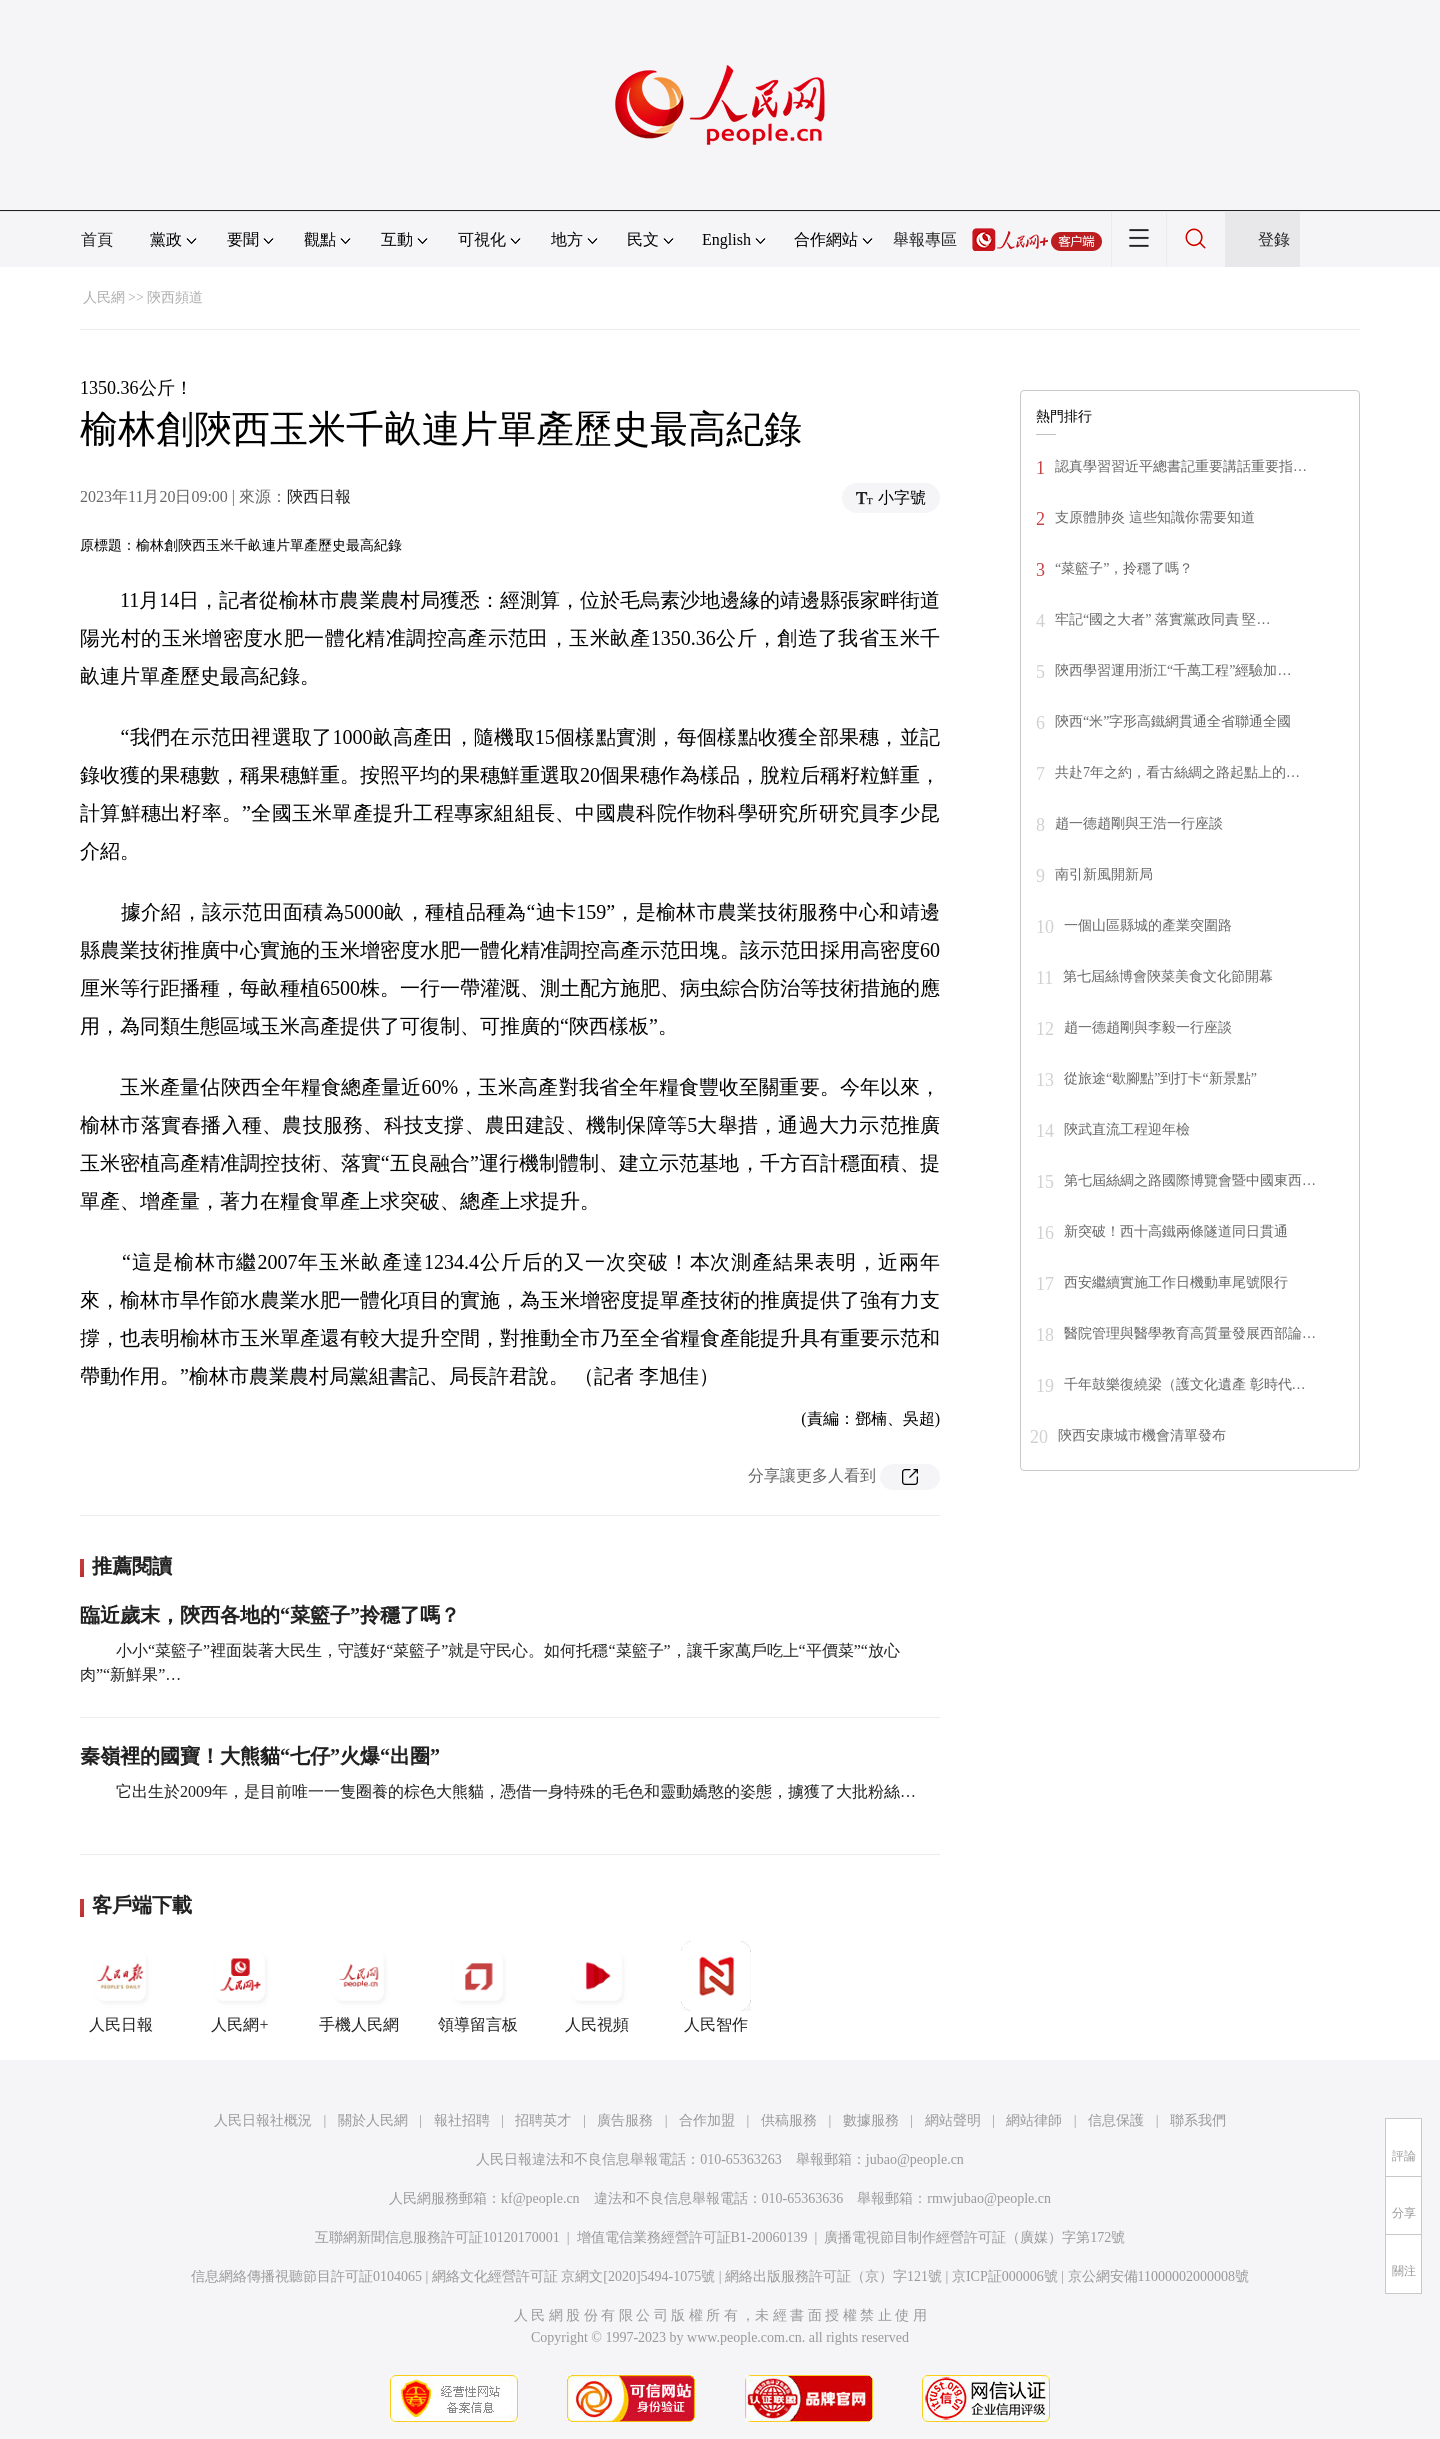  What do you see at coordinates (175, 297) in the screenshot?
I see `陝西頻道` at bounding box center [175, 297].